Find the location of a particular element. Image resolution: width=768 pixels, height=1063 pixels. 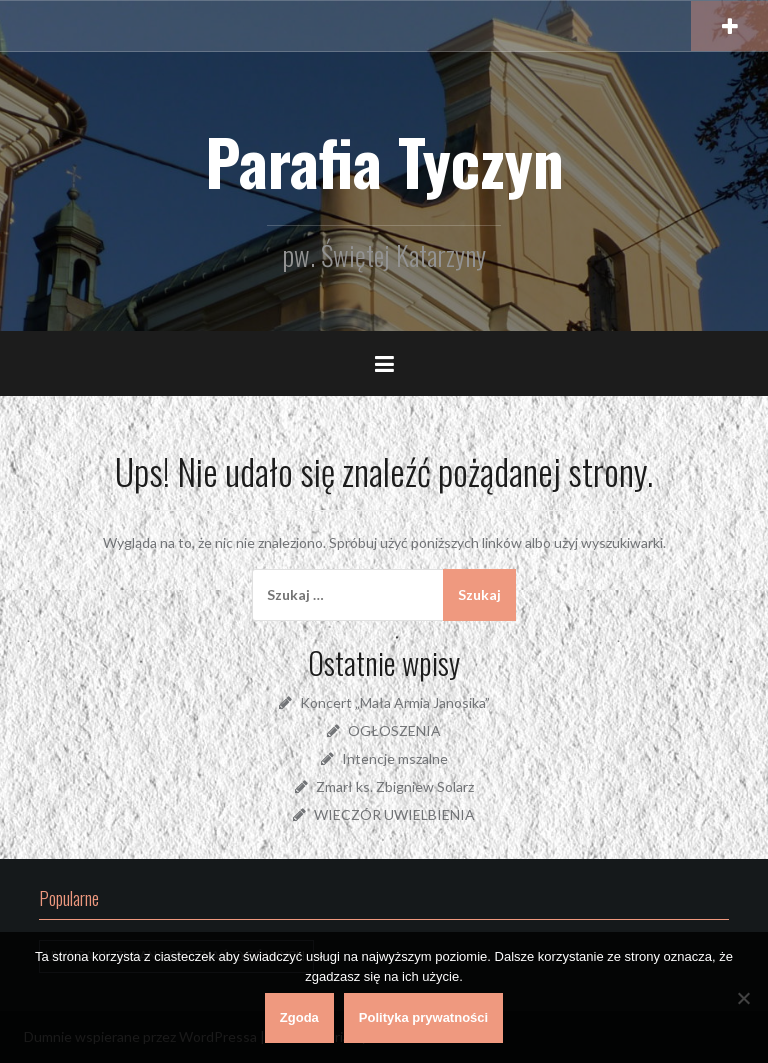

Zmarł ks. Zbigniew Solarz is located at coordinates (395, 786).